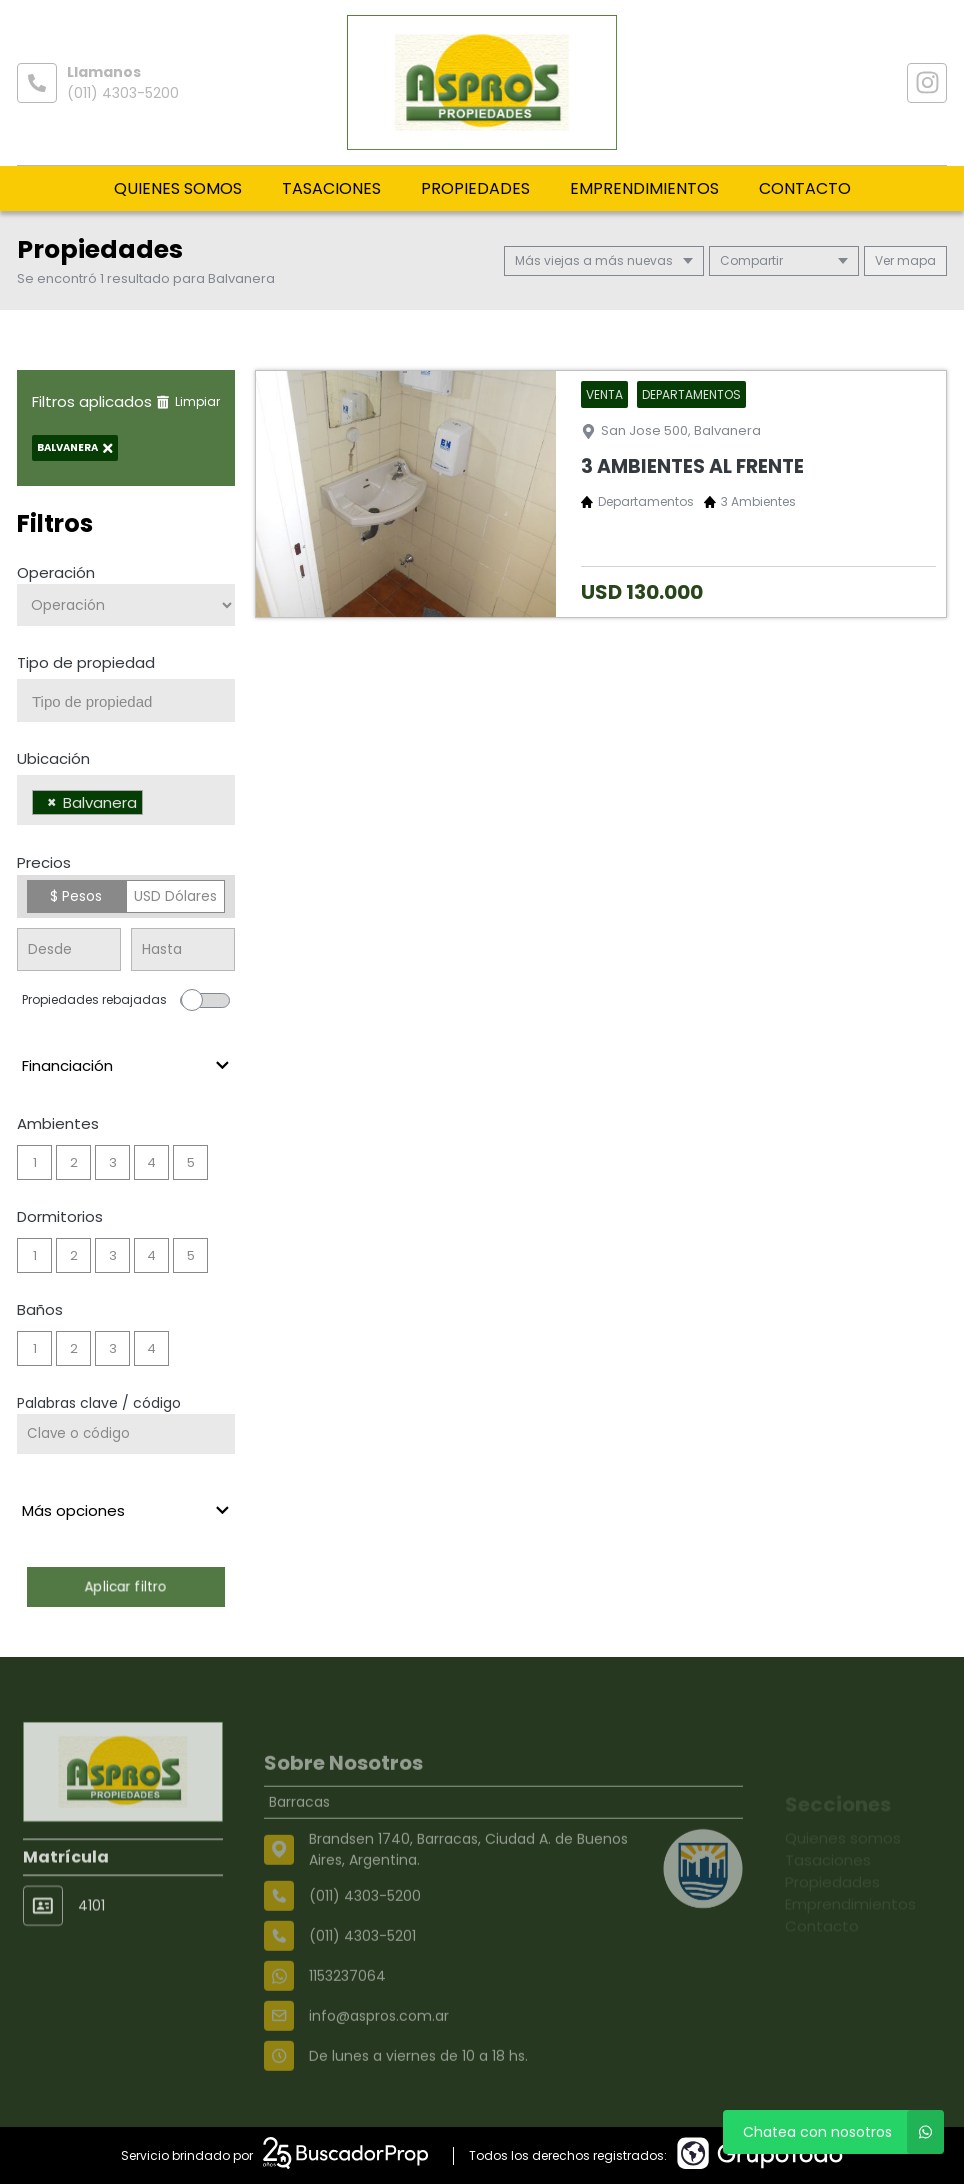 The image size is (964, 2184). What do you see at coordinates (188, 401) in the screenshot?
I see `Limpiar` at bounding box center [188, 401].